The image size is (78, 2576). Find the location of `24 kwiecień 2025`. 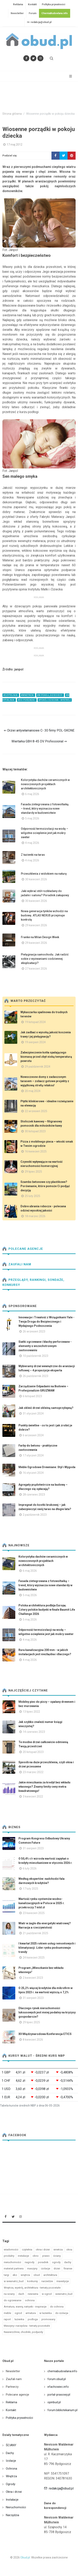

24 kwiecień 2025 is located at coordinates (34, 1957).